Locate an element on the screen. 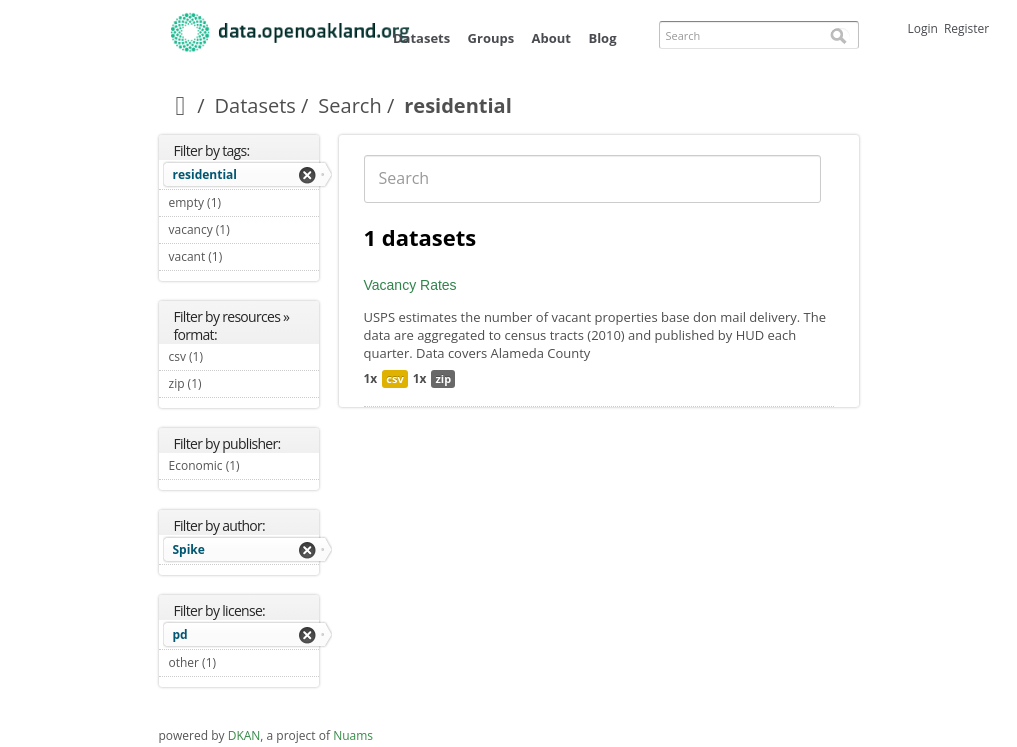  About is located at coordinates (551, 38).